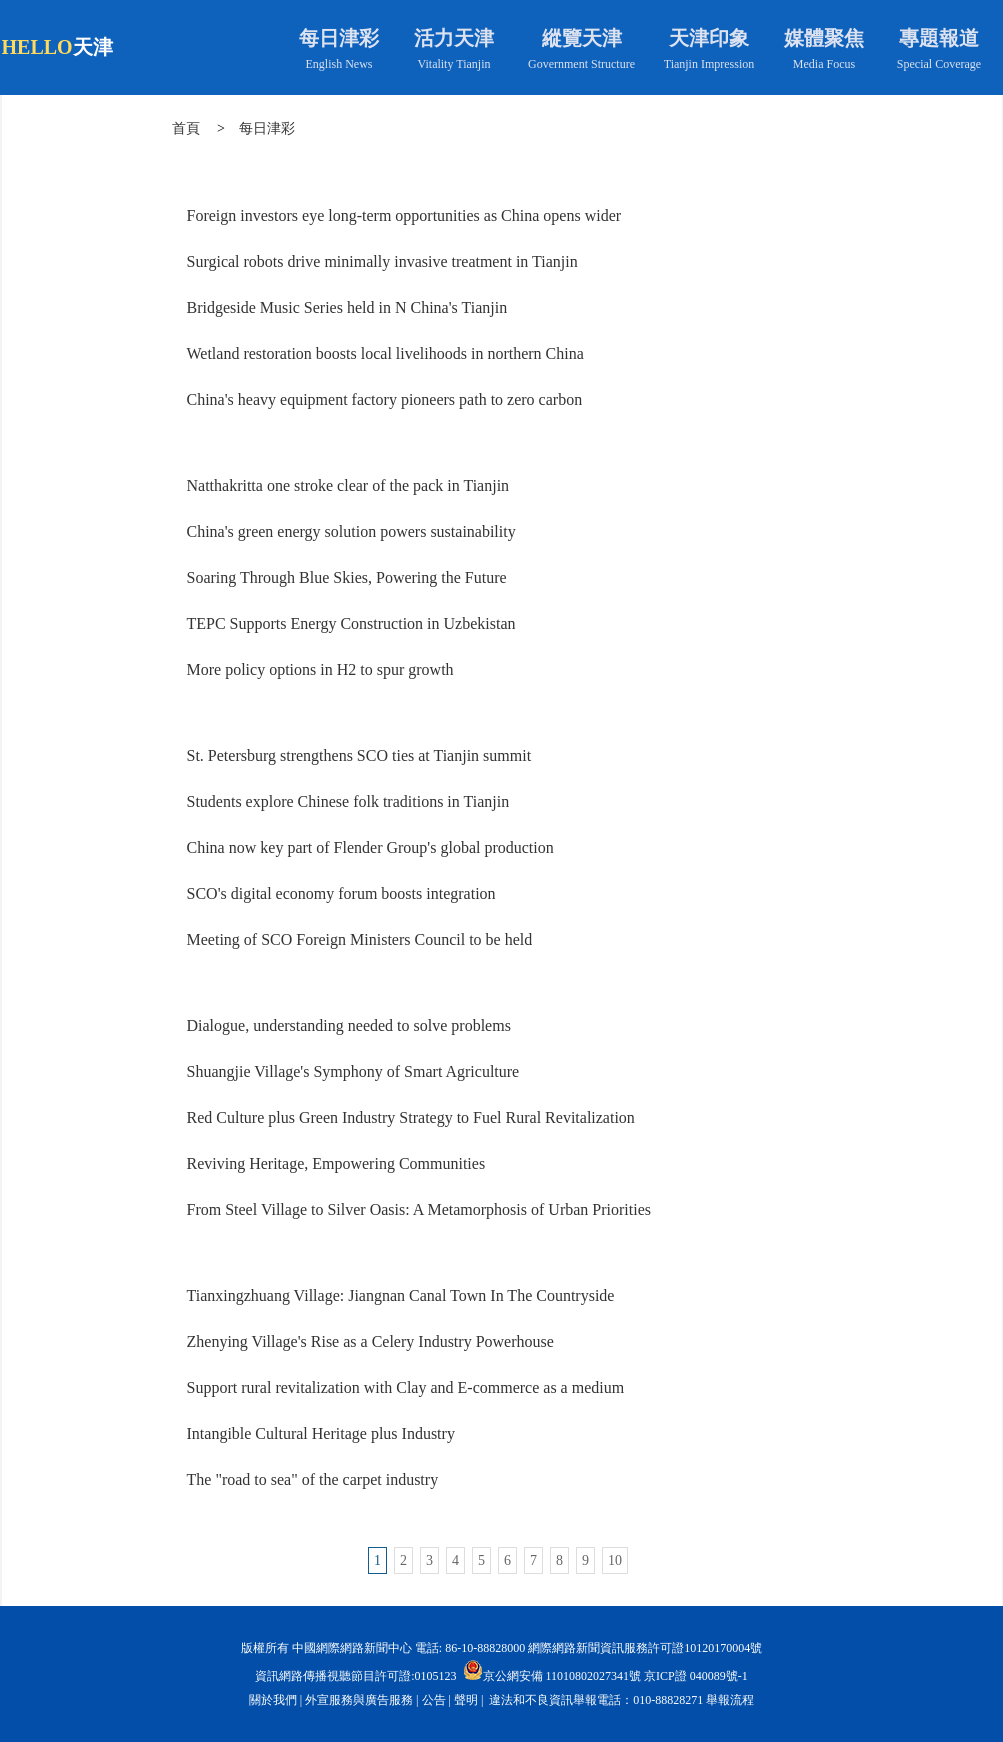 This screenshot has height=1742, width=1003. I want to click on 京公網安備 11010802027341號, so click(552, 1670).